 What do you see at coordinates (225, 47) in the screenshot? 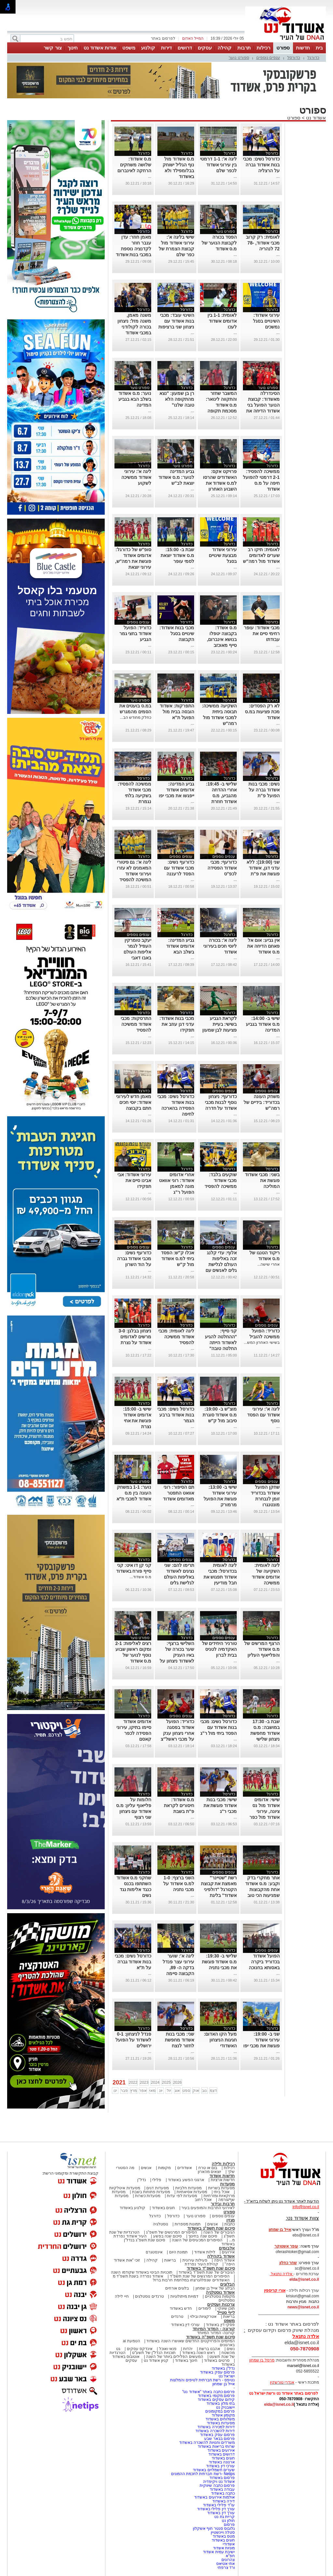
I see `קהילה` at bounding box center [225, 47].